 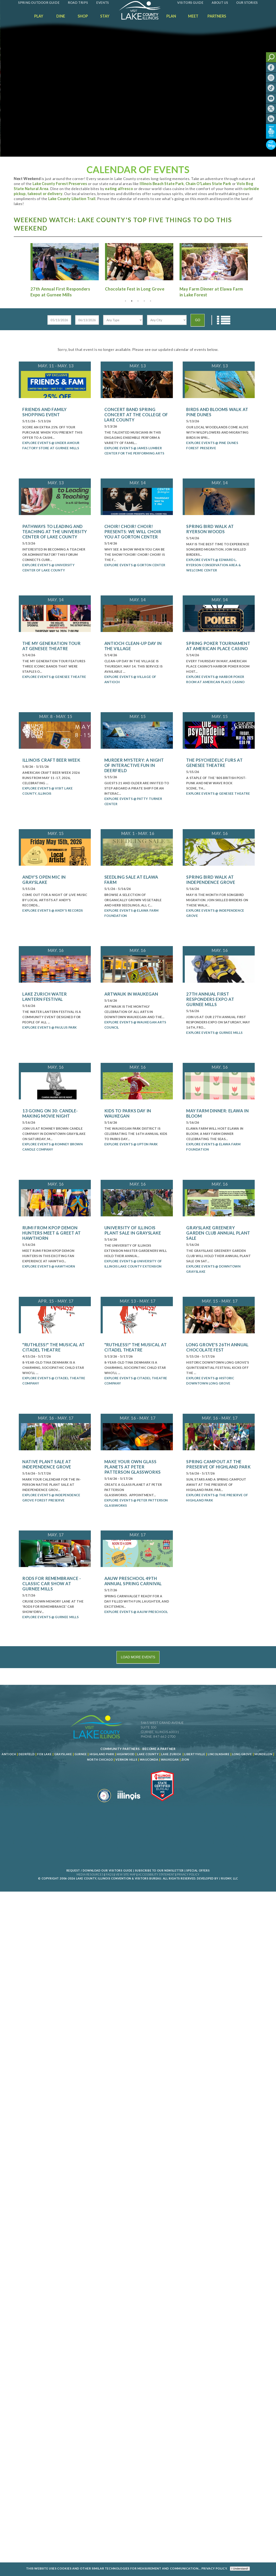 I want to click on Spring Bird Walk at Independence Grove, so click(x=210, y=878).